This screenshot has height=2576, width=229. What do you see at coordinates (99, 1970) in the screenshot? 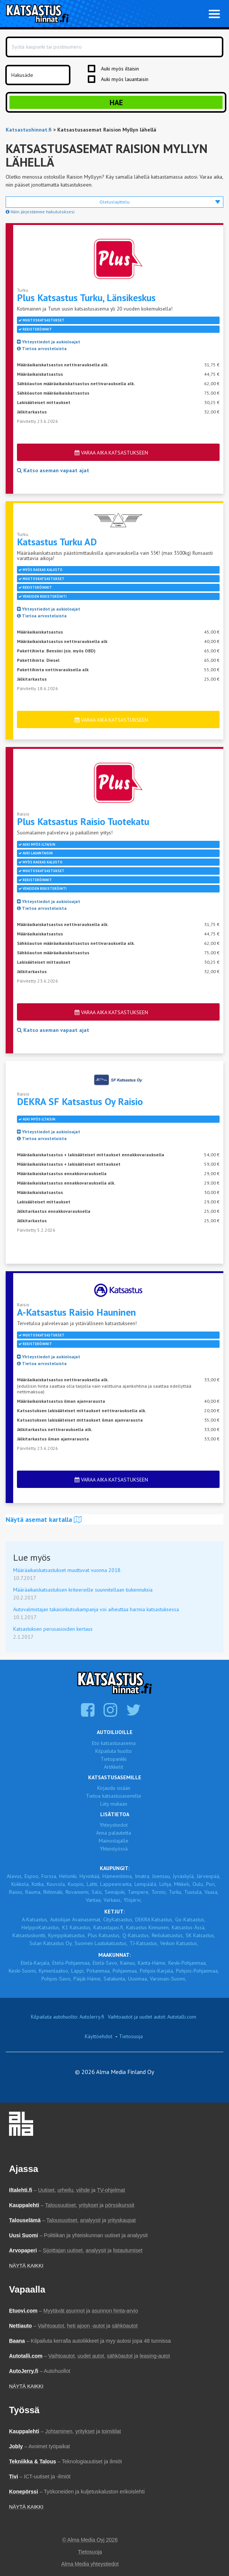
I see `Pirkanmaa,` at bounding box center [99, 1970].